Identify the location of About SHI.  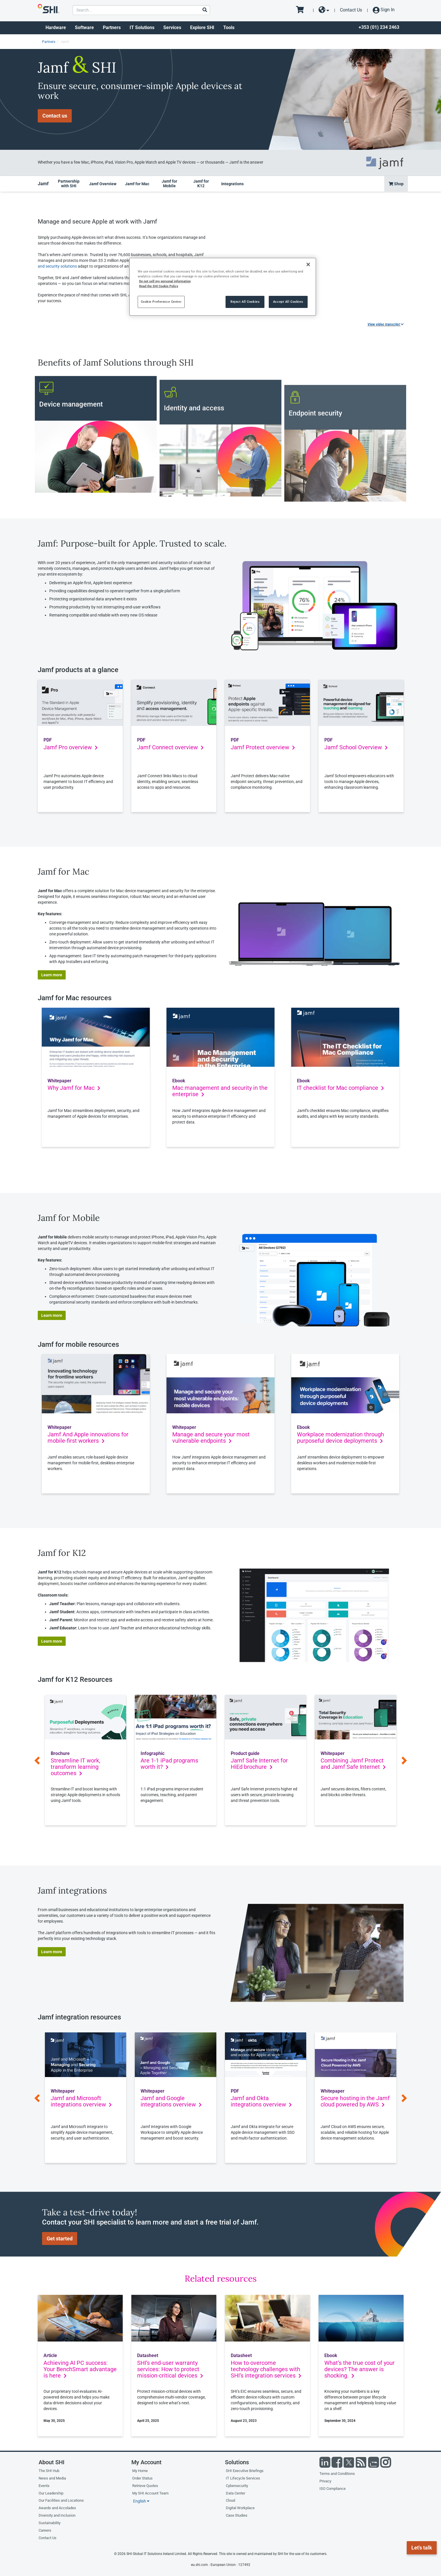
(52, 2462).